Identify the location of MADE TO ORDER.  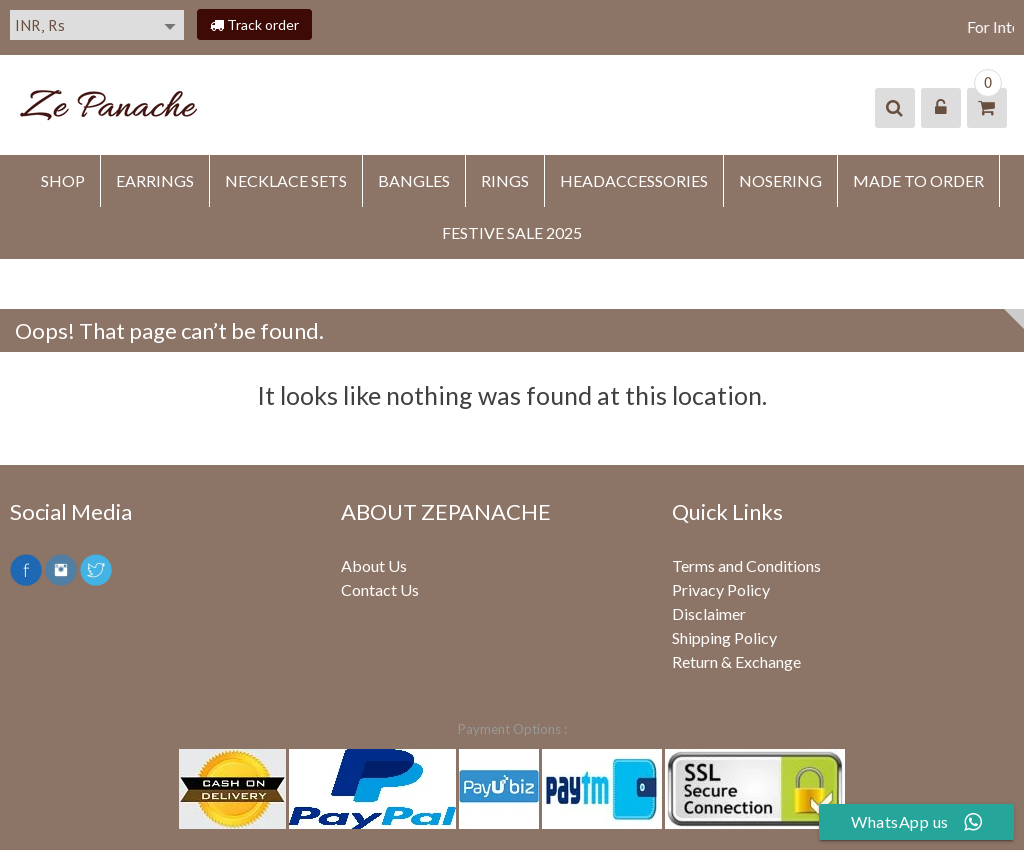
(918, 180).